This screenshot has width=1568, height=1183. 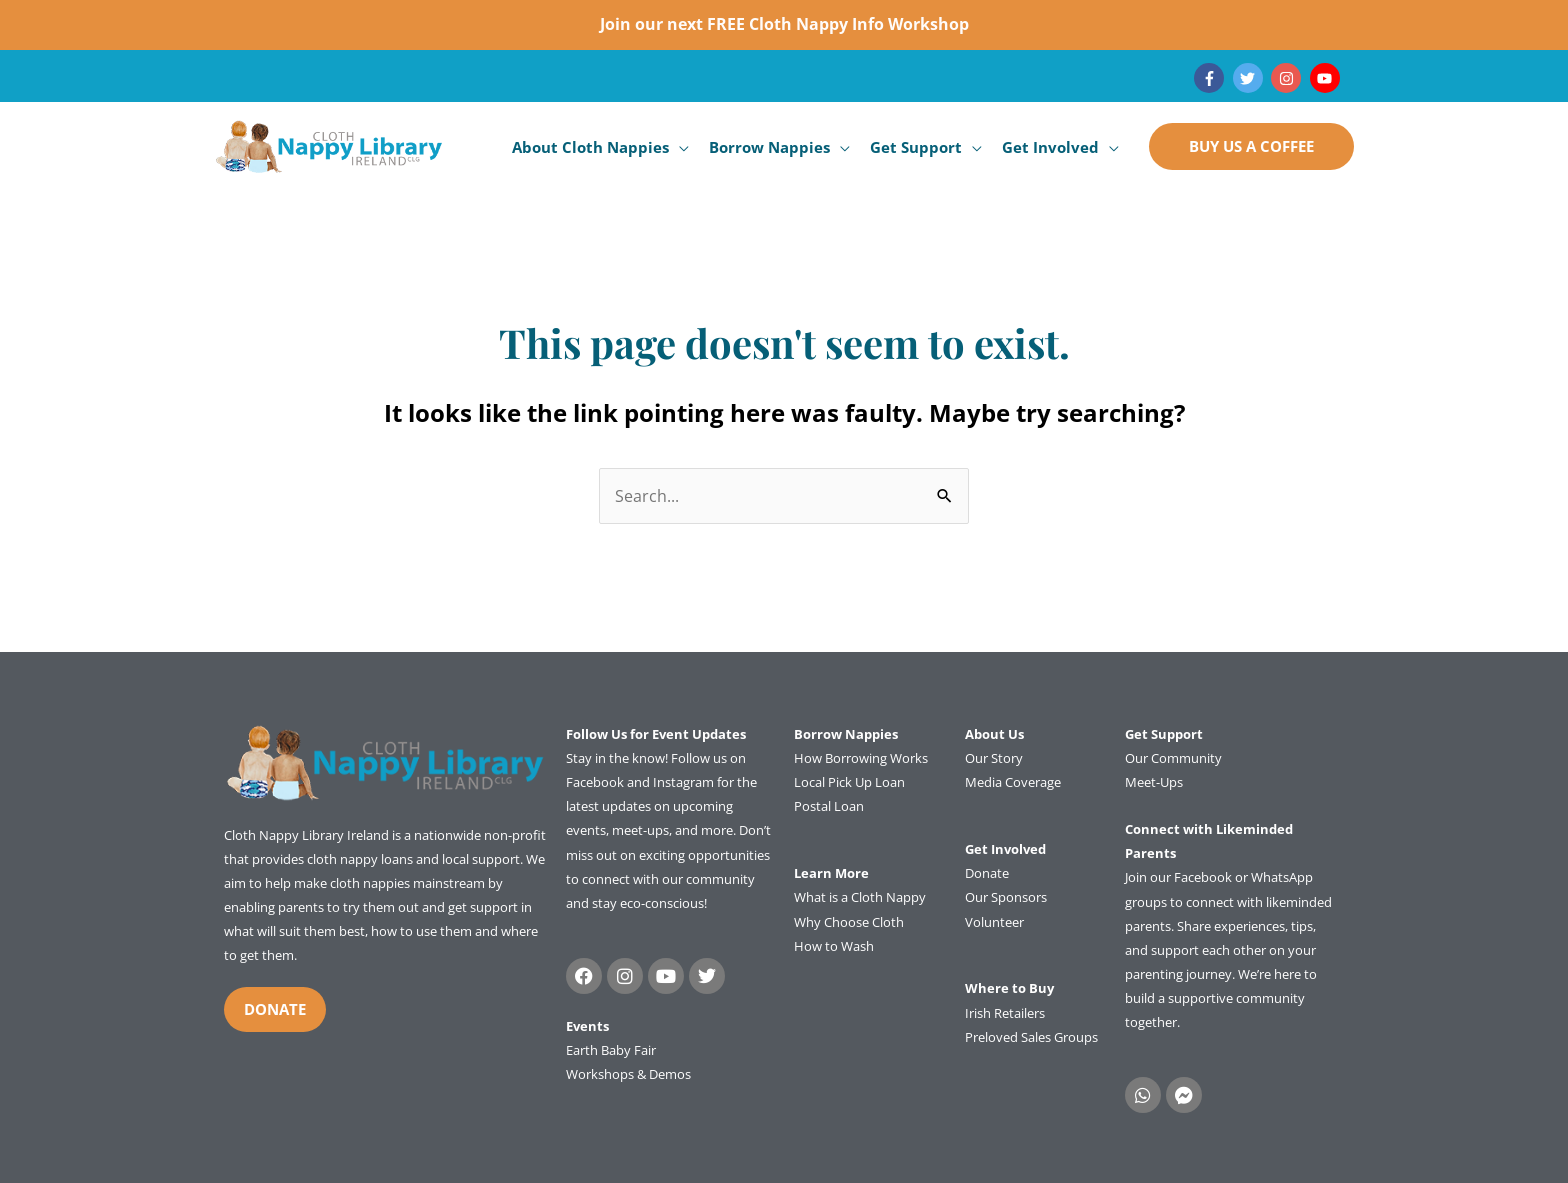 What do you see at coordinates (1006, 897) in the screenshot?
I see `Our Sponsors` at bounding box center [1006, 897].